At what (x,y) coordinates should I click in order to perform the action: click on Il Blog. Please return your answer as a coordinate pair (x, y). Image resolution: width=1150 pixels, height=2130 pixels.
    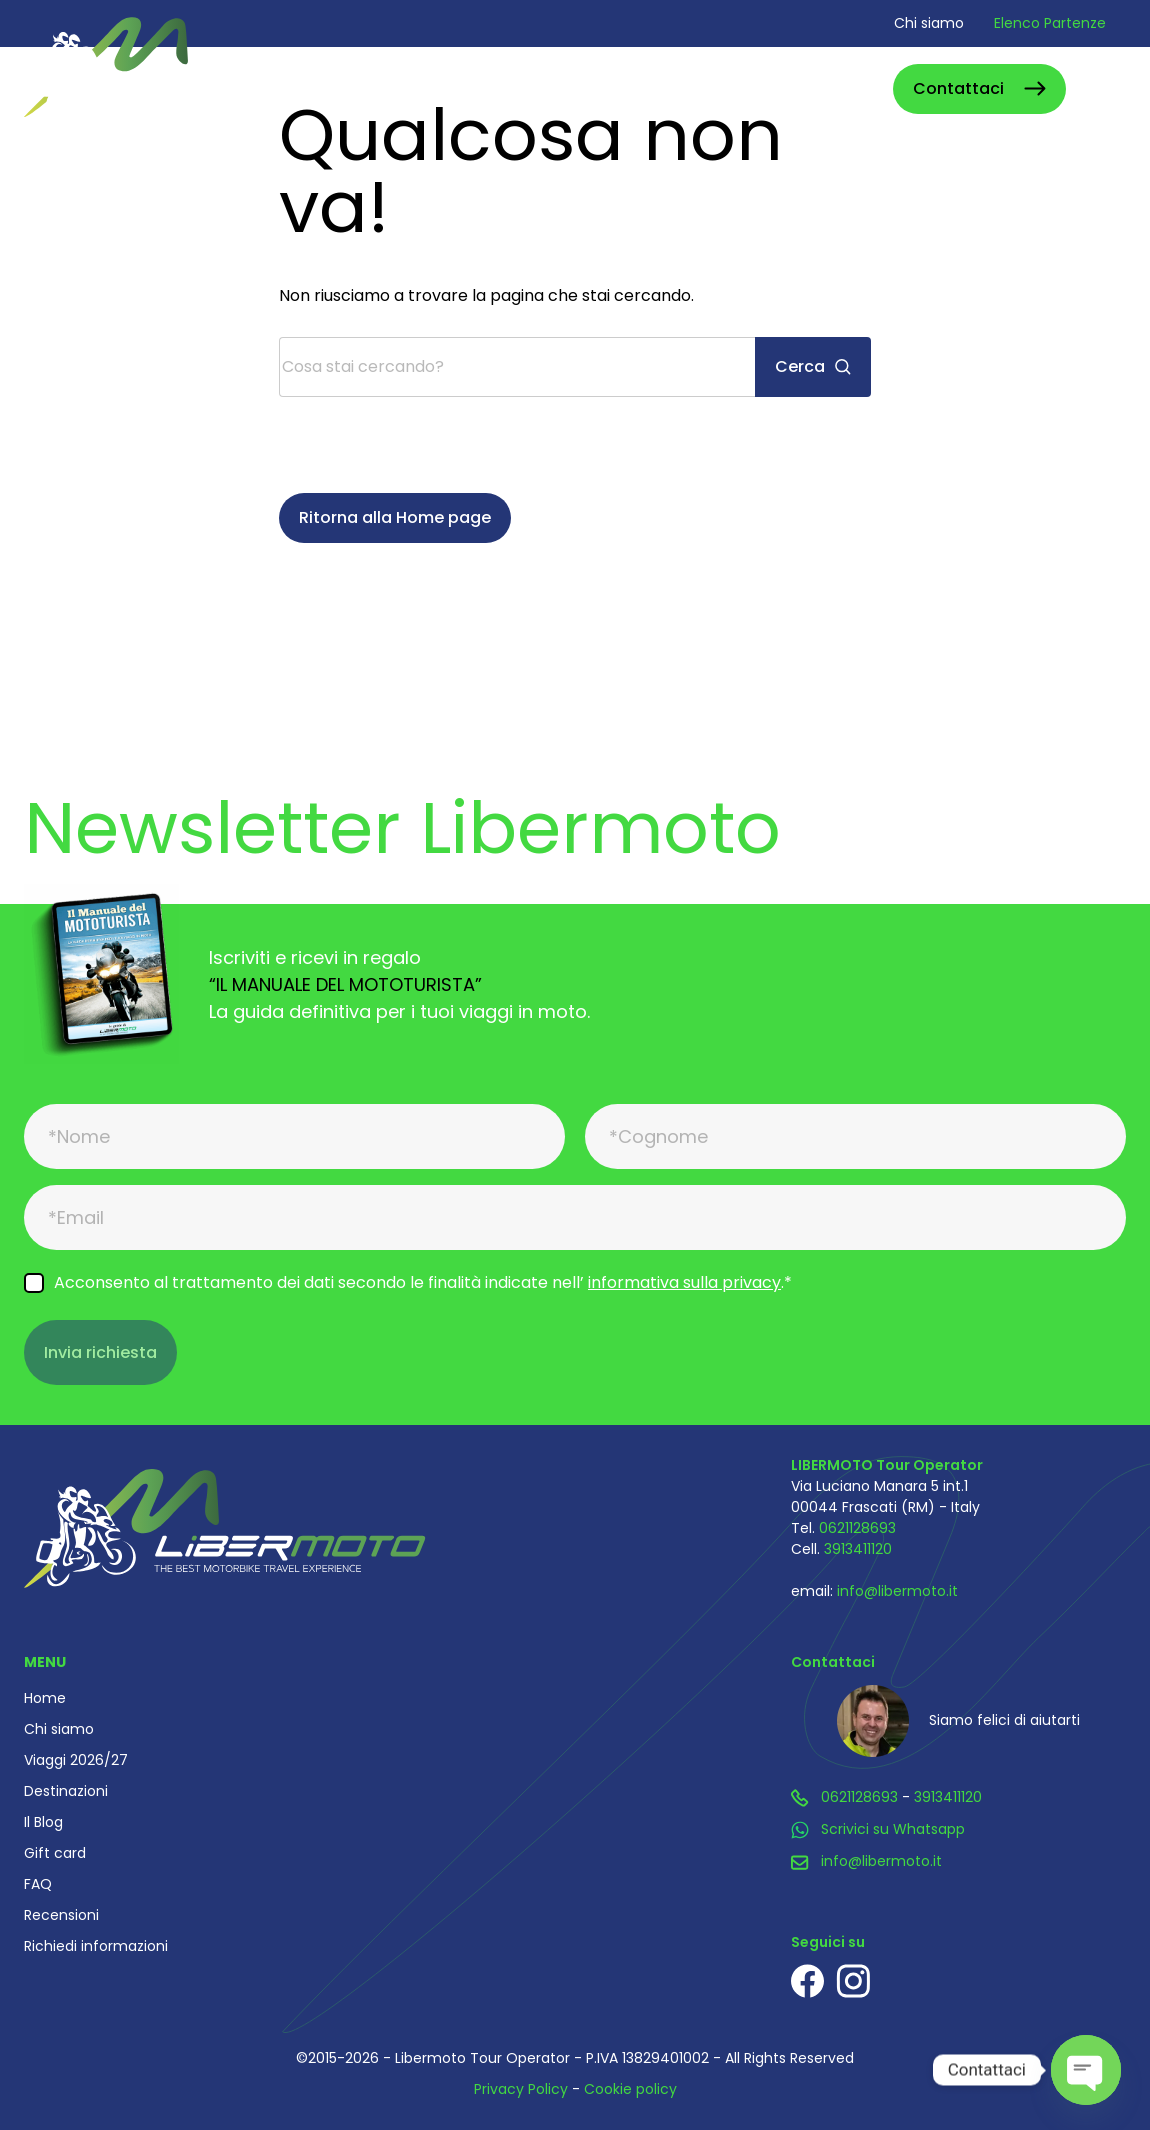
    Looking at the image, I should click on (43, 1822).